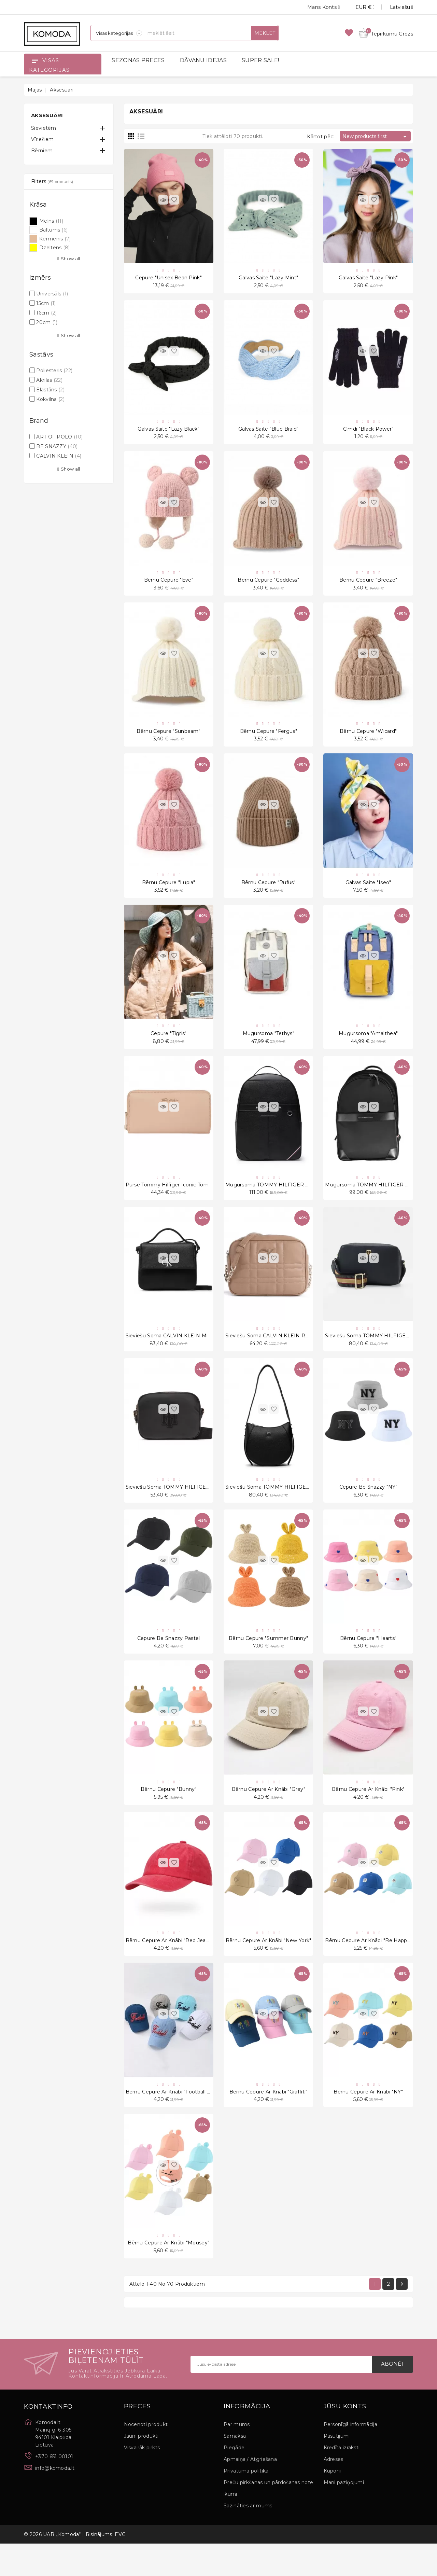 The width and height of the screenshot is (437, 2576). Describe the element at coordinates (235, 2468) in the screenshot. I see `Samaksa` at that location.